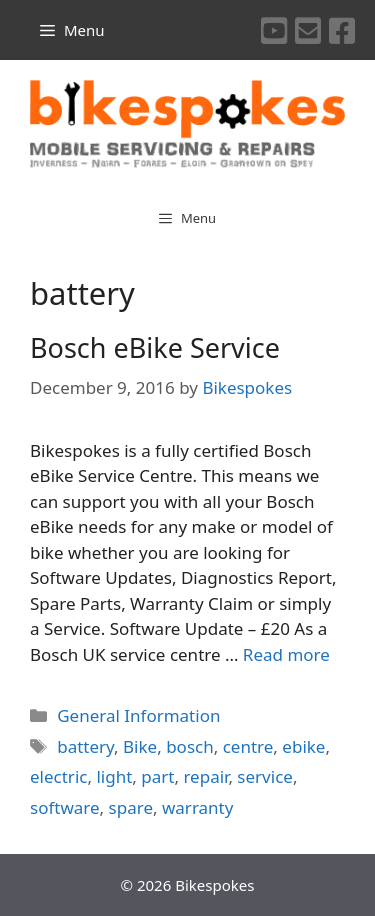  I want to click on electric, so click(58, 776).